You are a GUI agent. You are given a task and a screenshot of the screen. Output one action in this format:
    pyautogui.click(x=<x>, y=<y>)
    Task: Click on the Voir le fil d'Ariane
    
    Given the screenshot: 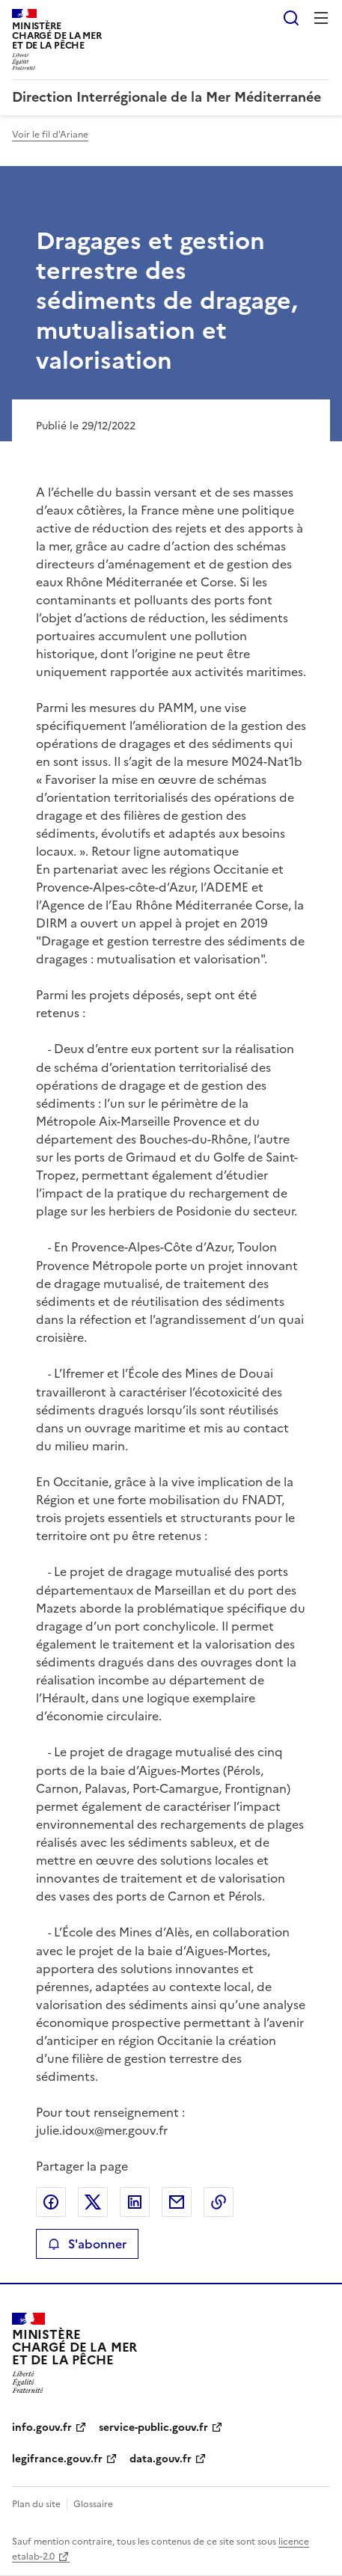 What is the action you would take?
    pyautogui.click(x=50, y=134)
    